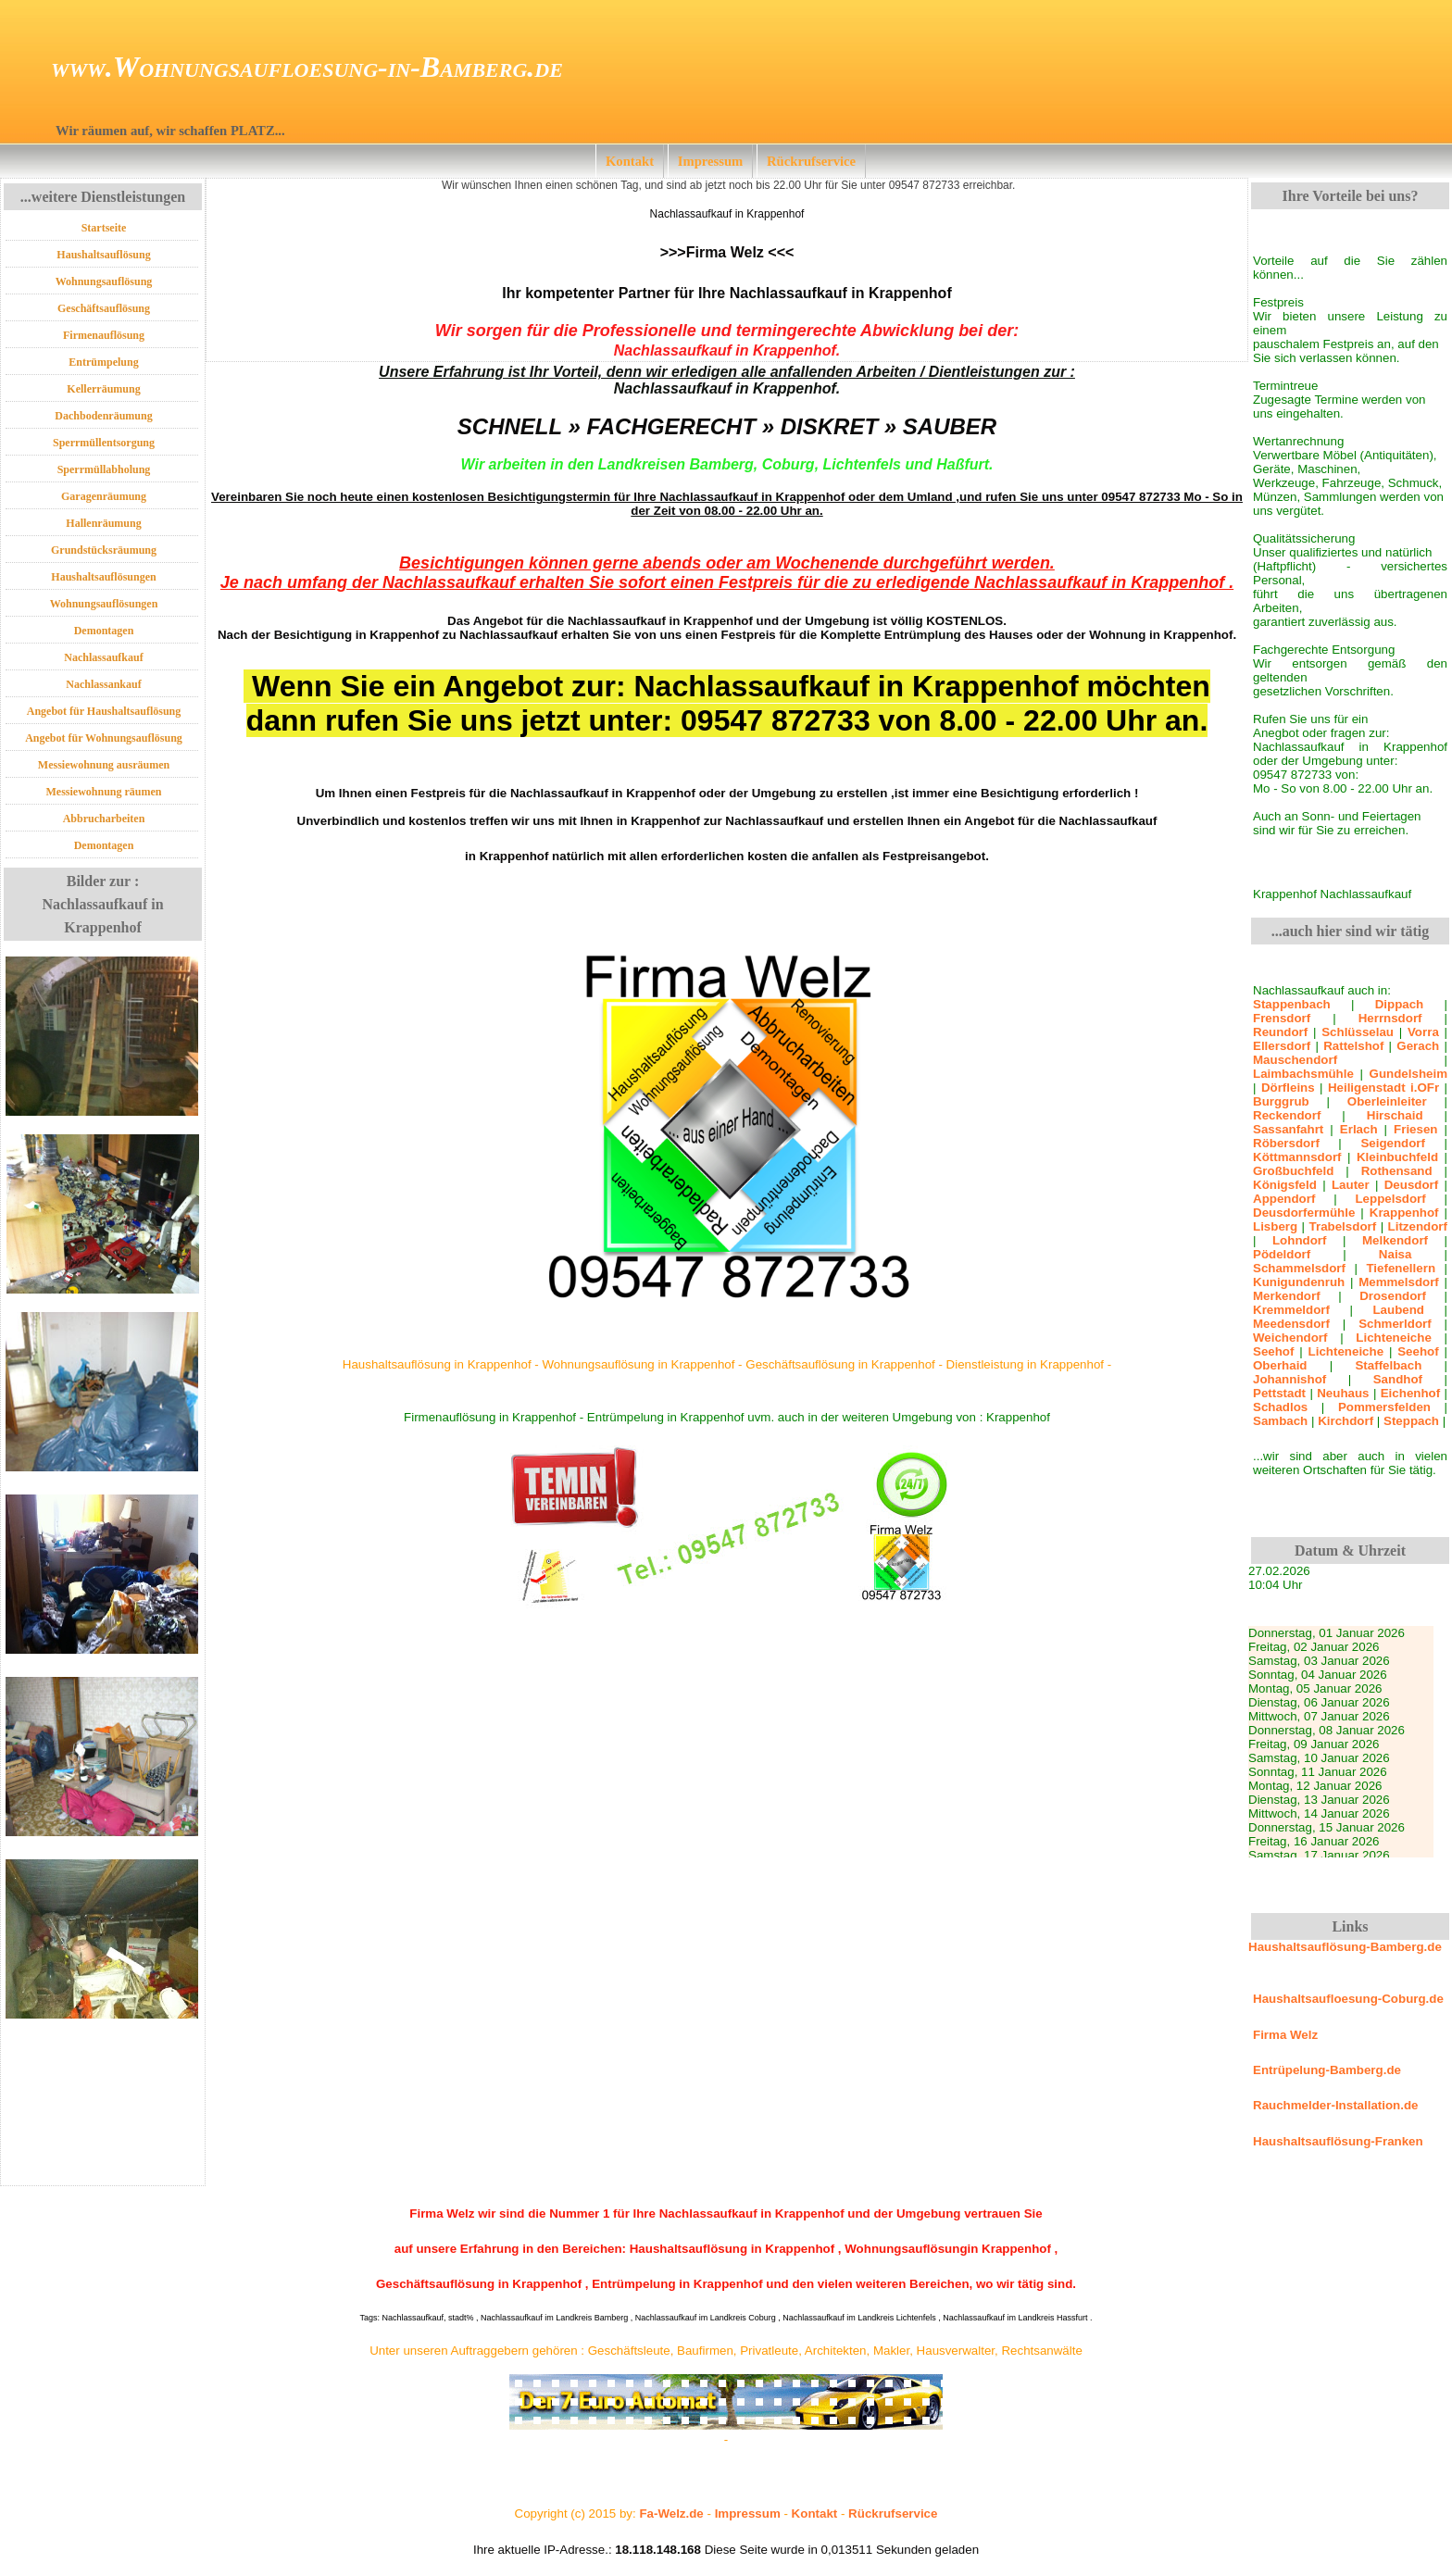 This screenshot has width=1452, height=2576. What do you see at coordinates (103, 657) in the screenshot?
I see `Nachlassaufkauf` at bounding box center [103, 657].